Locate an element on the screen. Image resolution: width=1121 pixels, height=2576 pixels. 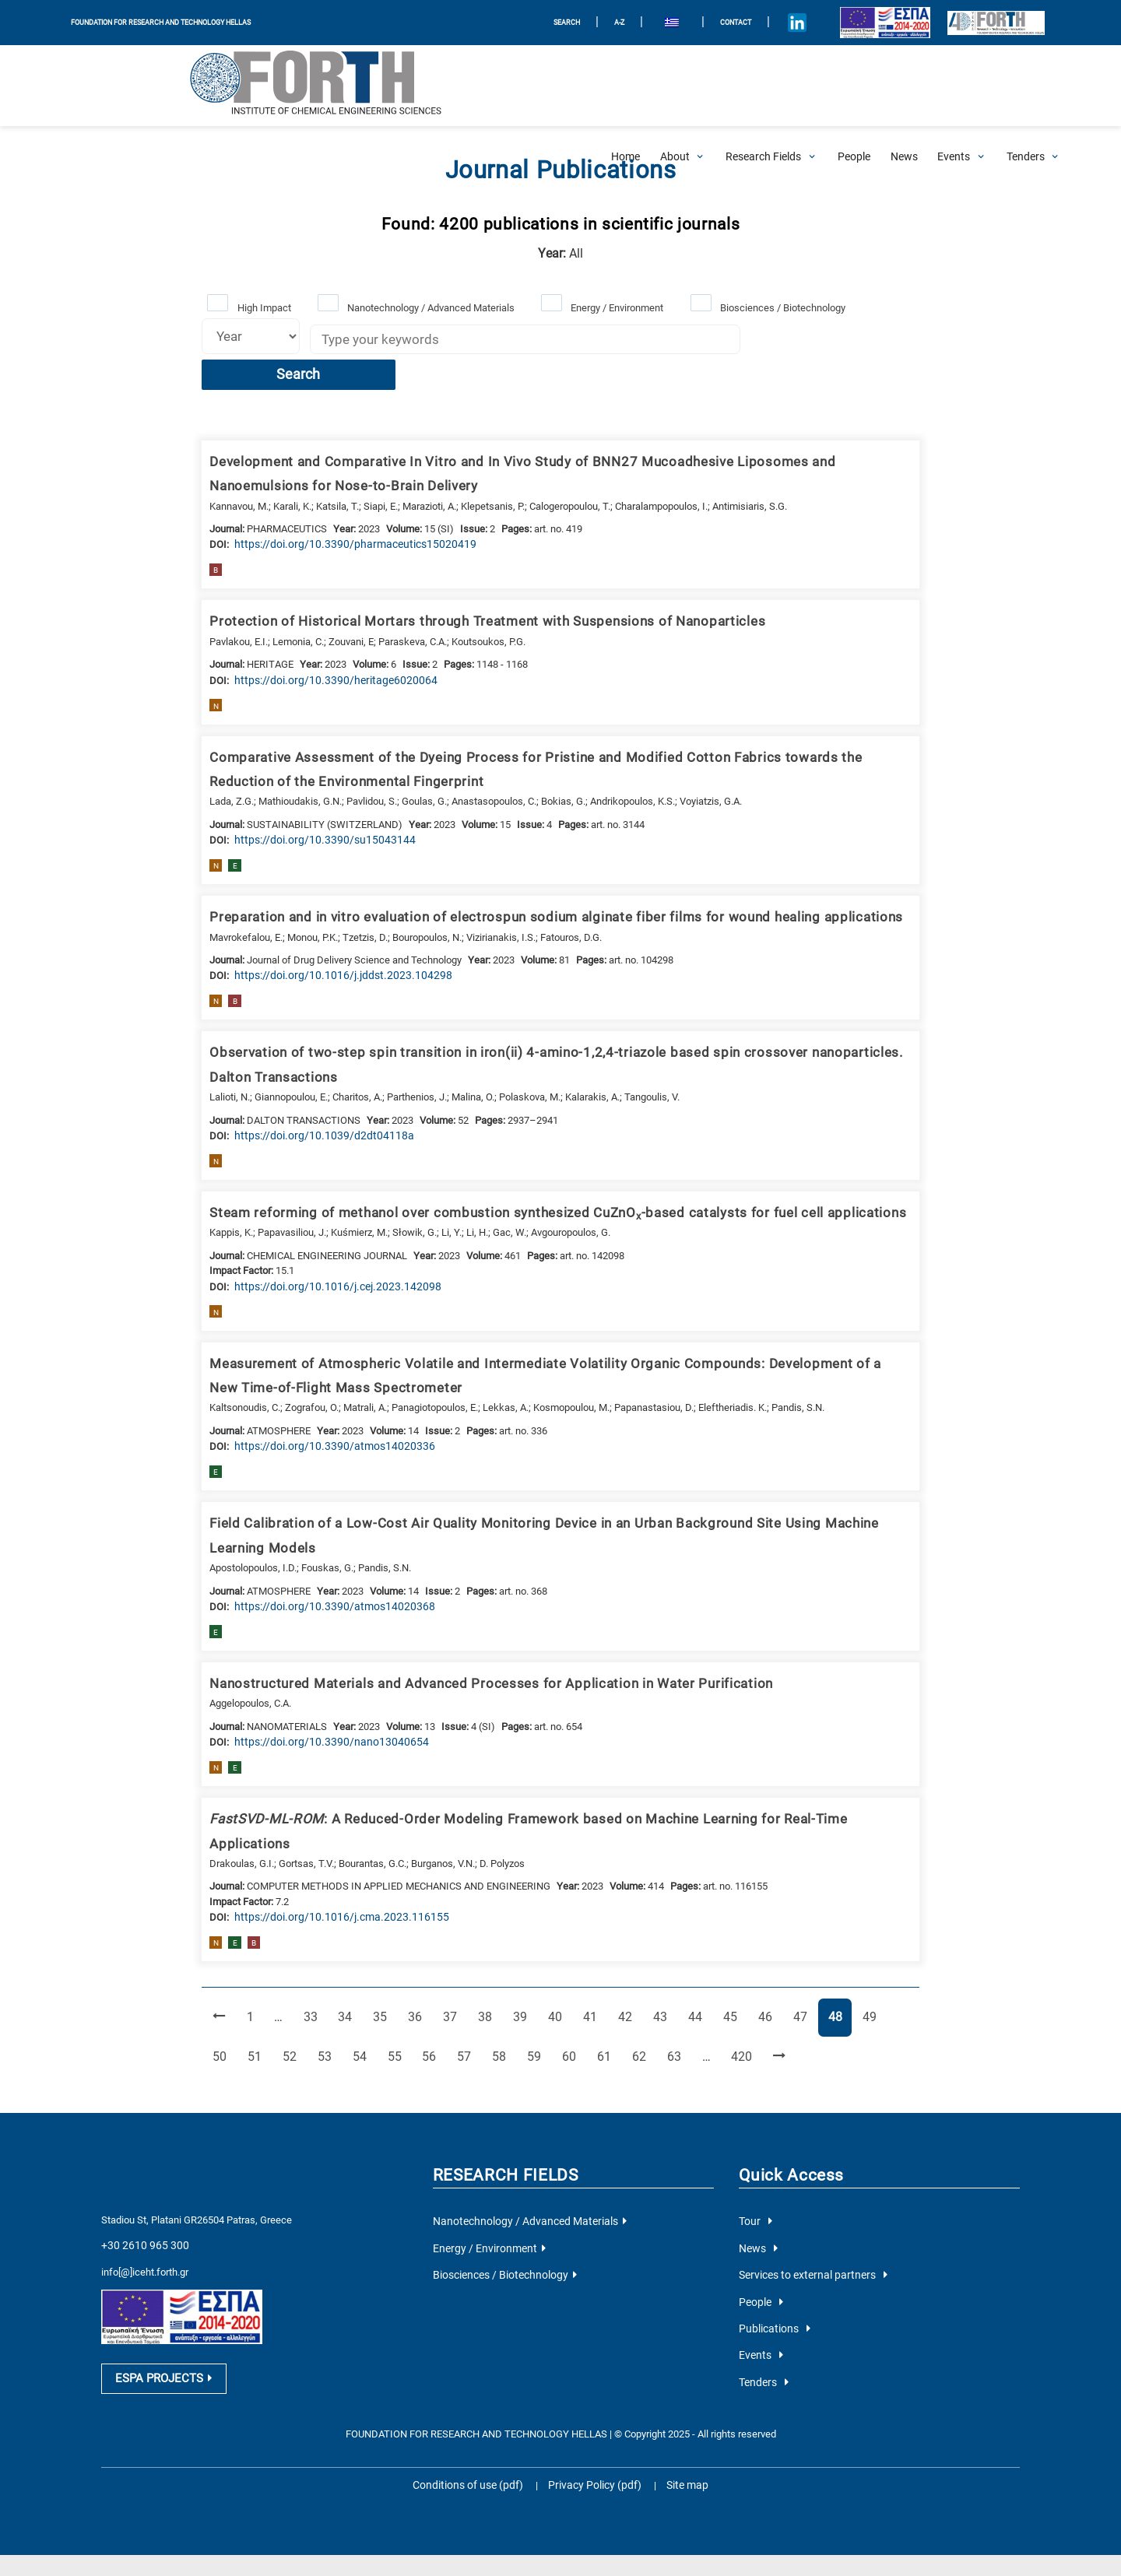
[Icon of Linkedin account] is located at coordinates (775, 23).